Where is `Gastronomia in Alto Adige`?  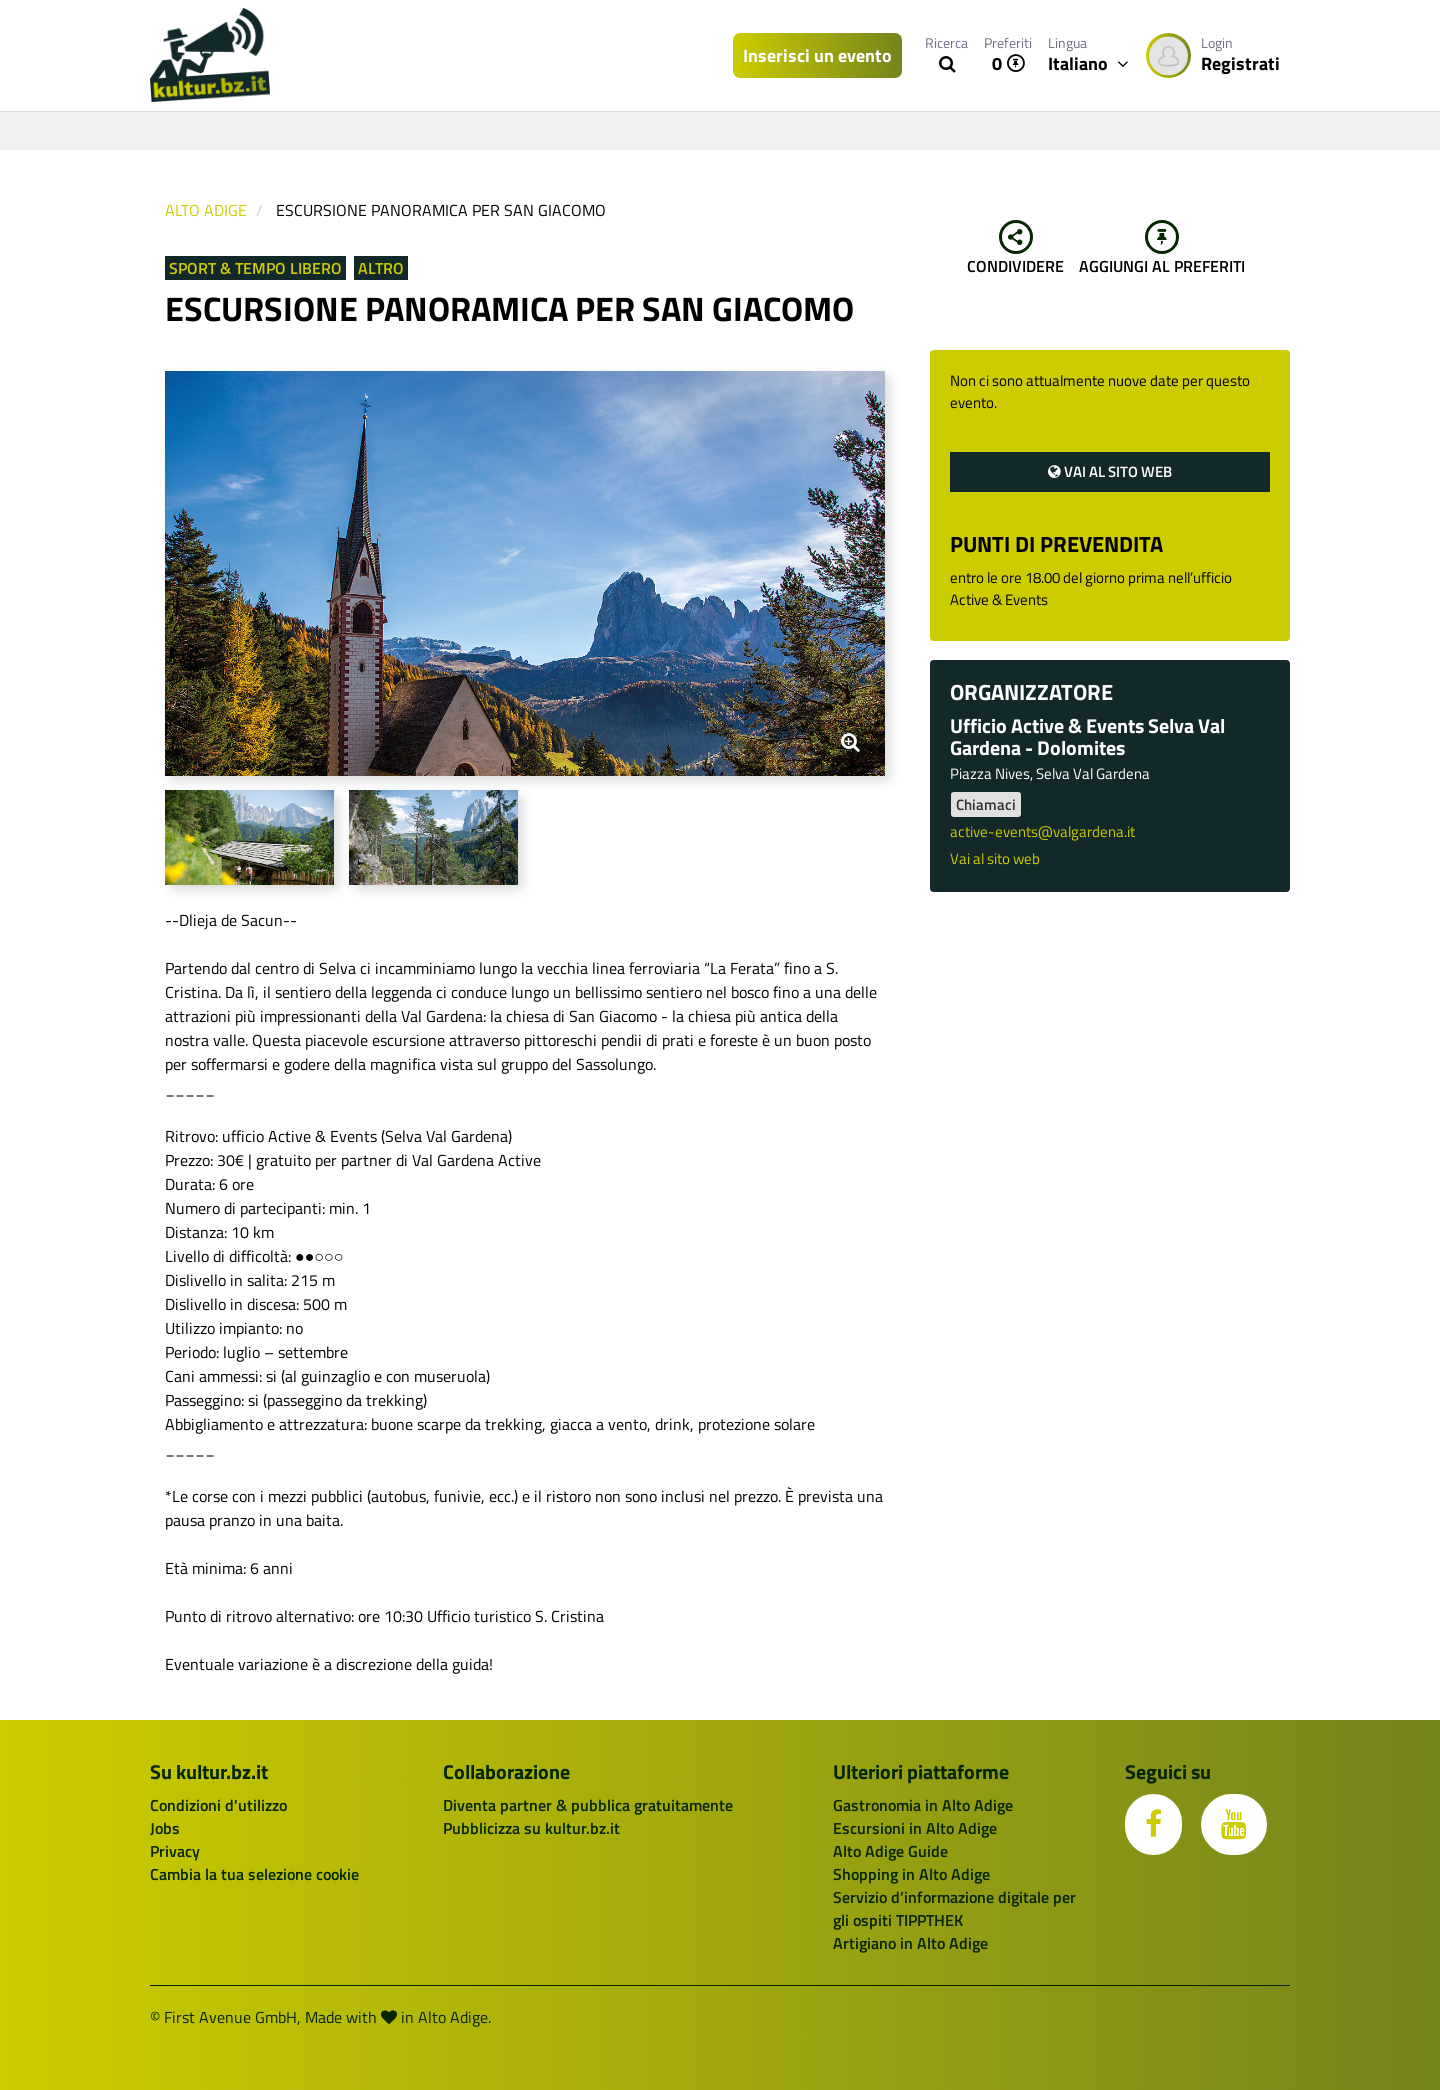 Gastronomia in Alto Adige is located at coordinates (923, 1805).